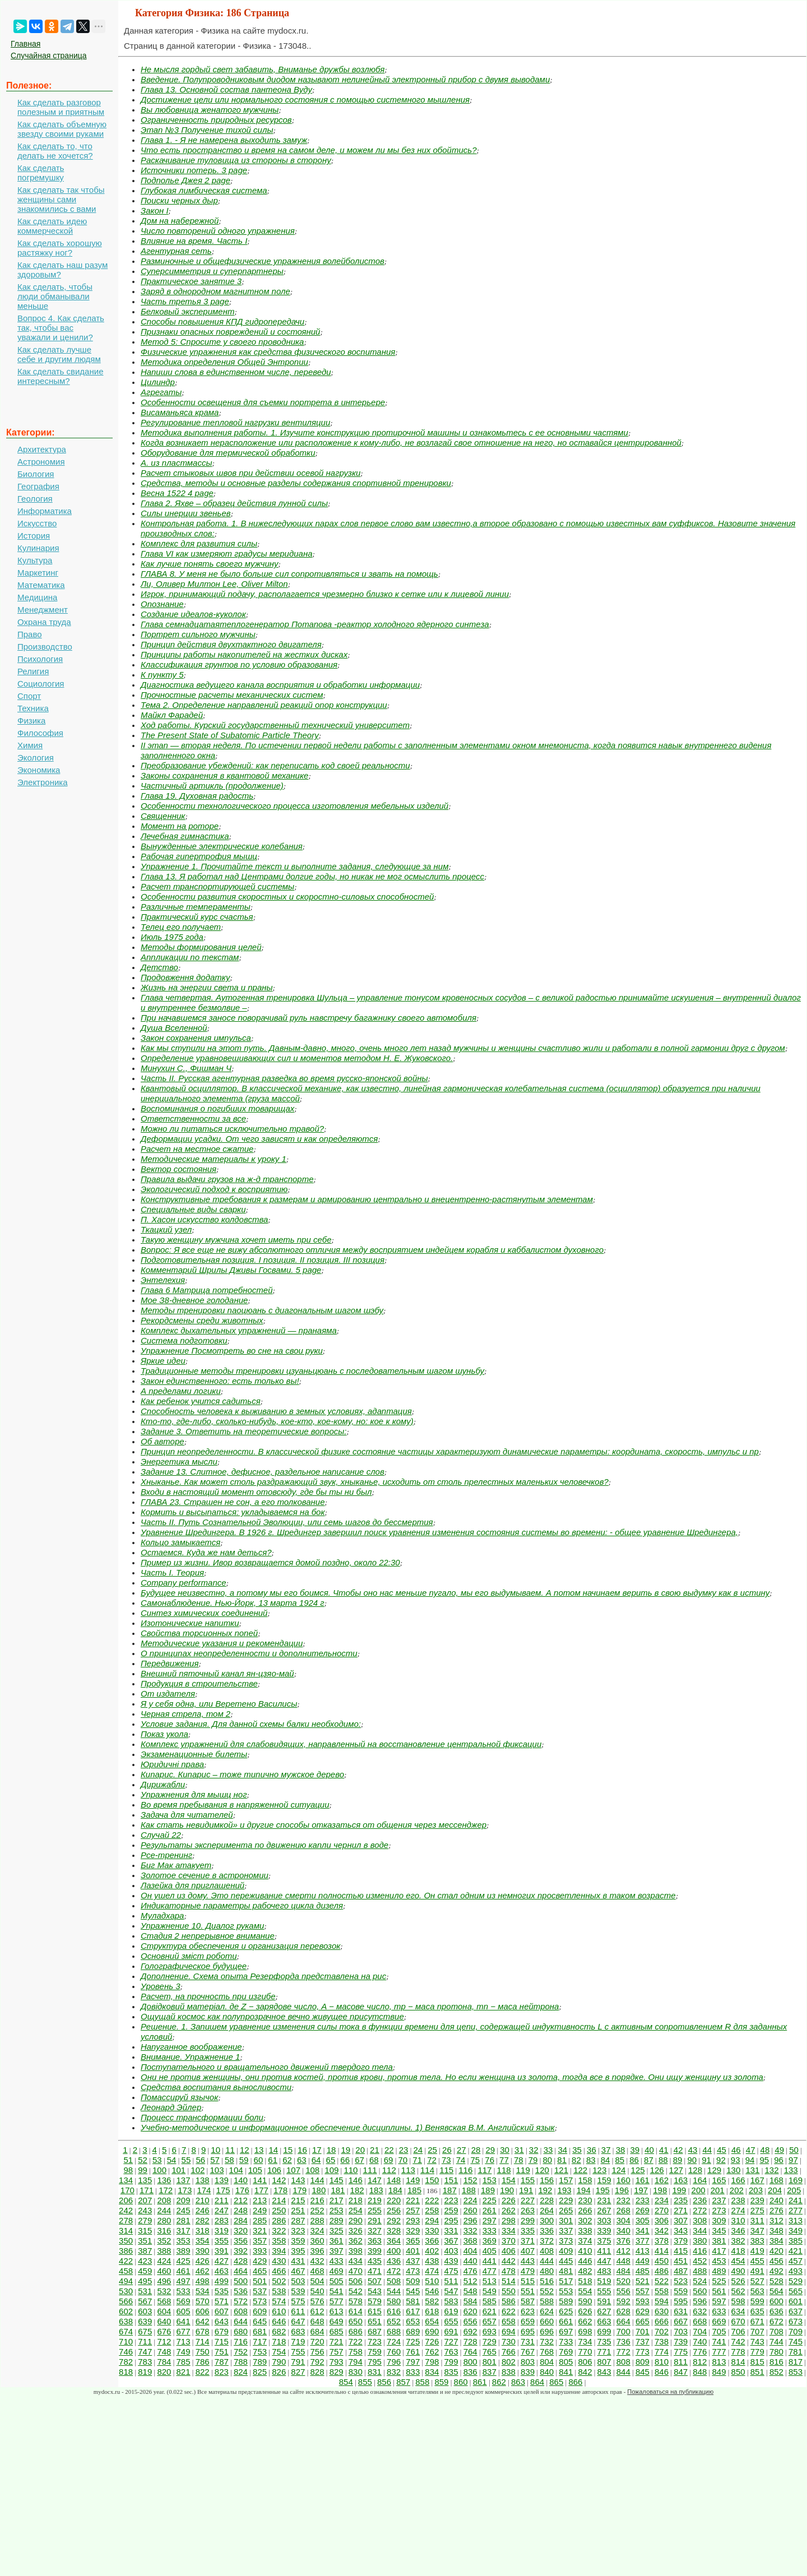  What do you see at coordinates (523, 2170) in the screenshot?
I see `119` at bounding box center [523, 2170].